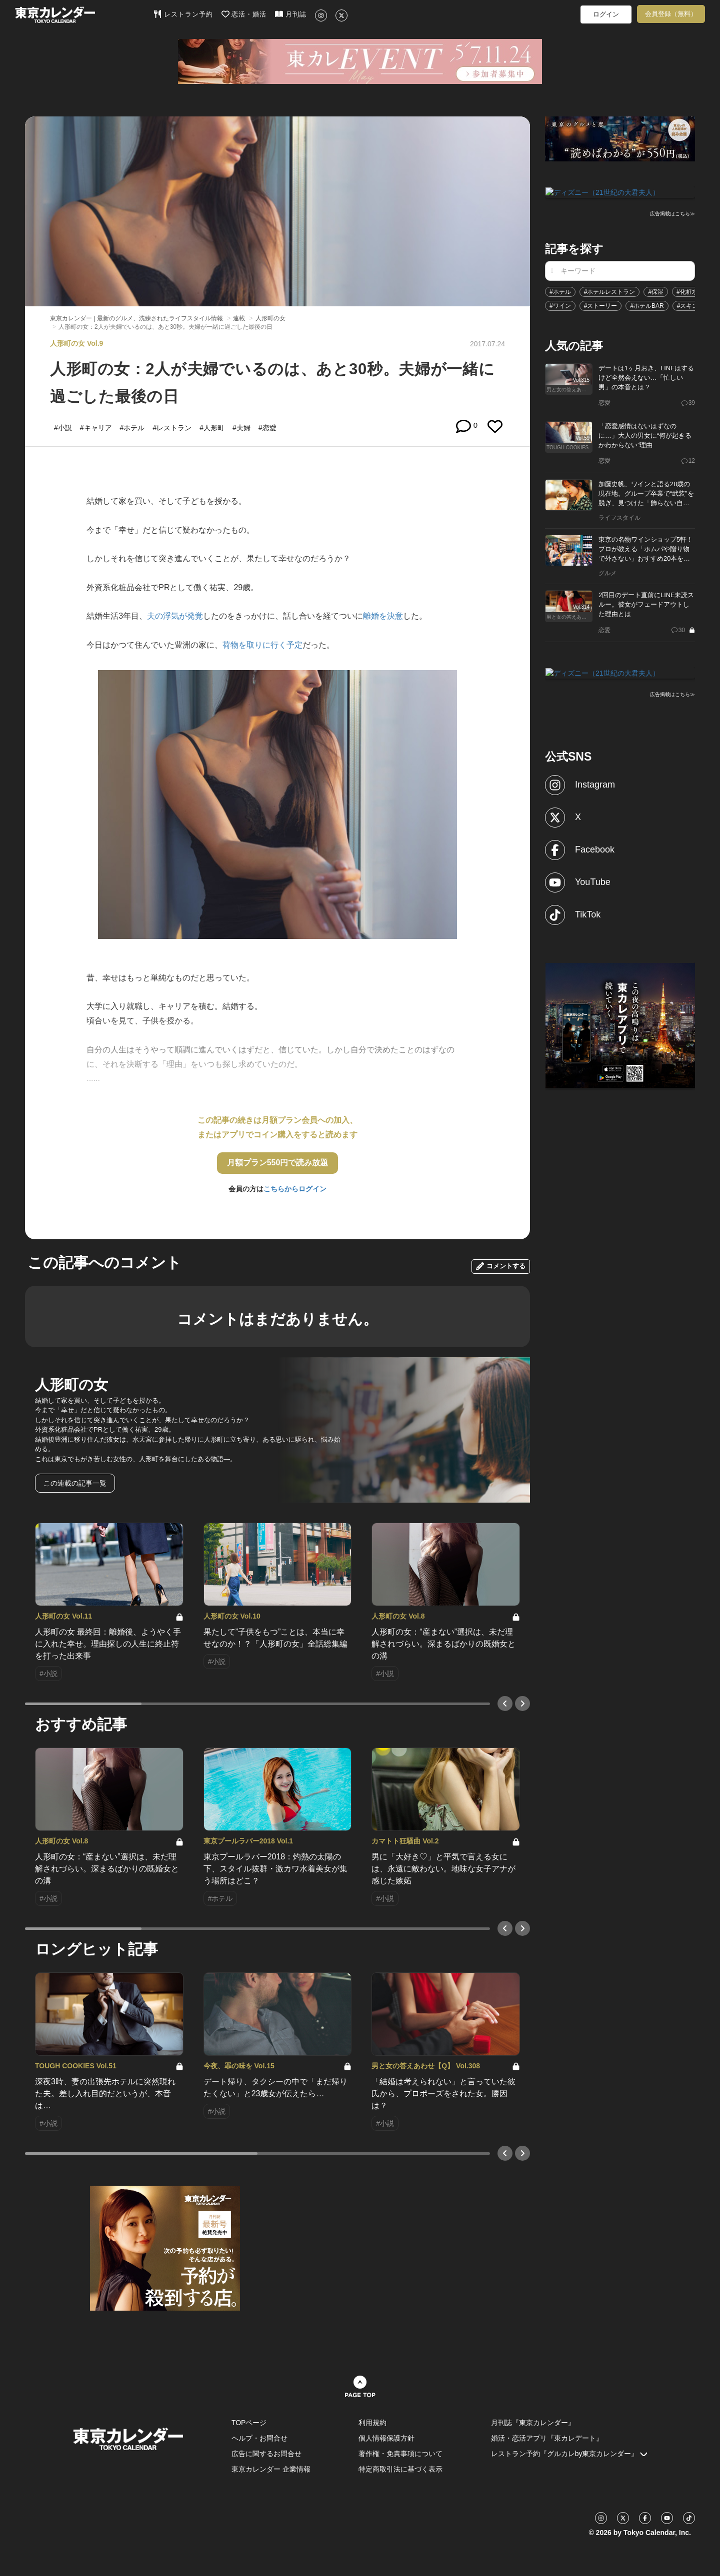  I want to click on 特定商取引法に基づく表示, so click(400, 2469).